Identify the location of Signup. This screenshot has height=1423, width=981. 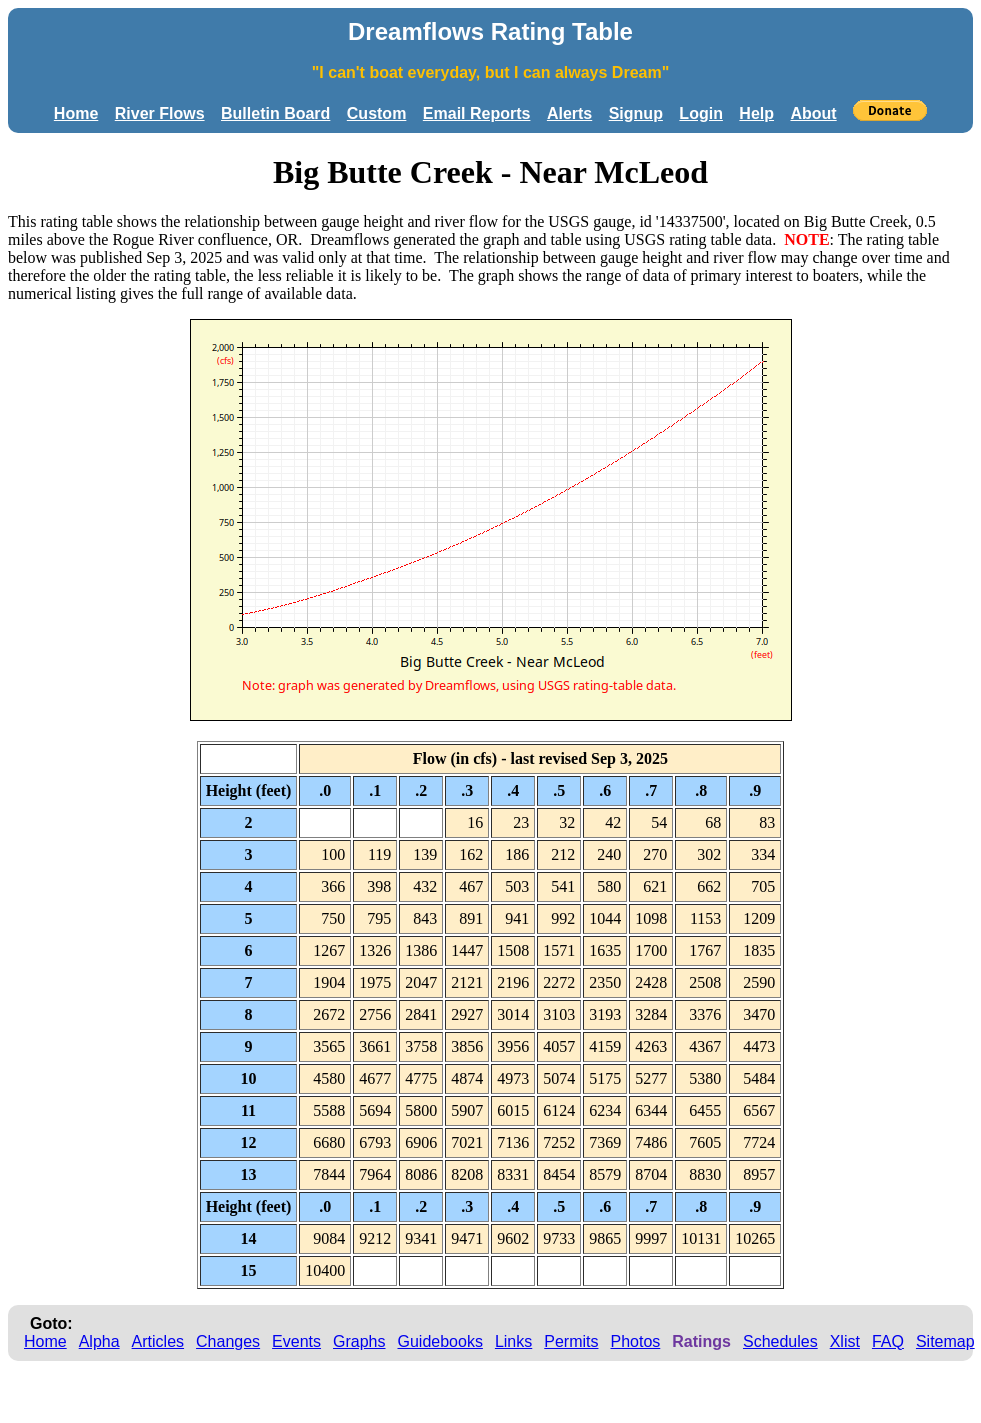
(636, 113).